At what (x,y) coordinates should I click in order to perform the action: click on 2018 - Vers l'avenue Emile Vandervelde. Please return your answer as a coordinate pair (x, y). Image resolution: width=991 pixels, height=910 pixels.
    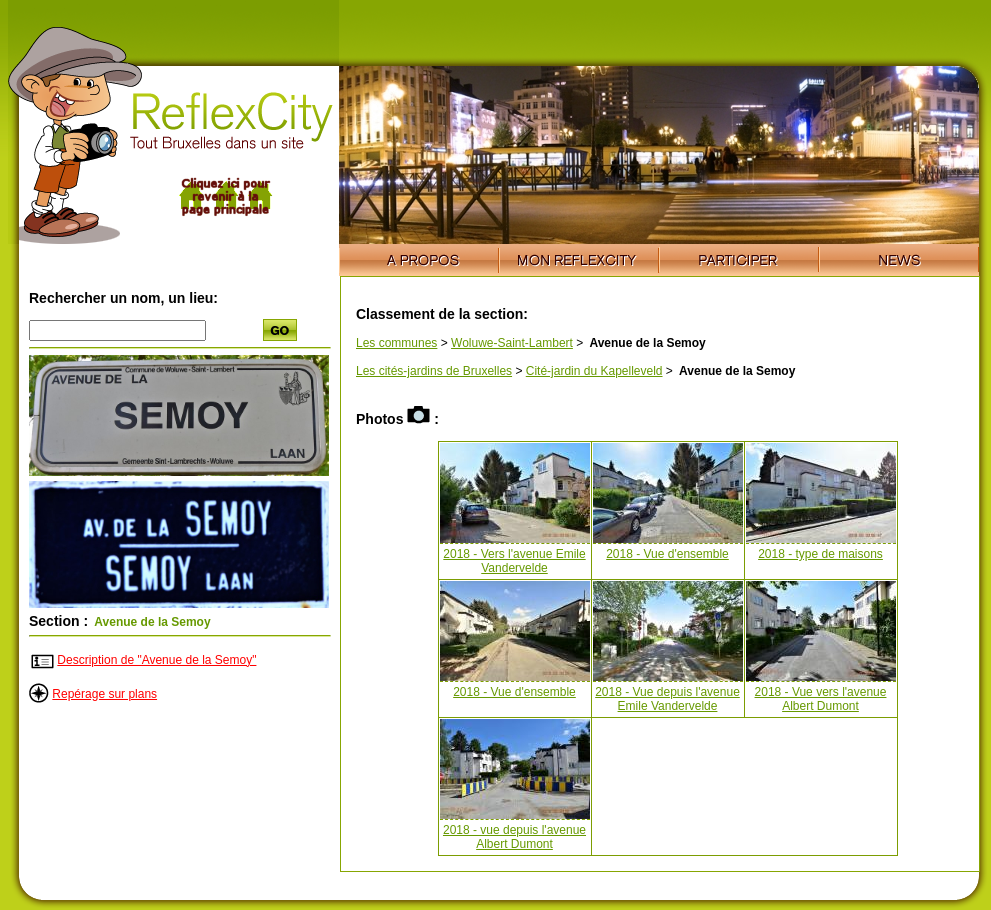
    Looking at the image, I should click on (514, 561).